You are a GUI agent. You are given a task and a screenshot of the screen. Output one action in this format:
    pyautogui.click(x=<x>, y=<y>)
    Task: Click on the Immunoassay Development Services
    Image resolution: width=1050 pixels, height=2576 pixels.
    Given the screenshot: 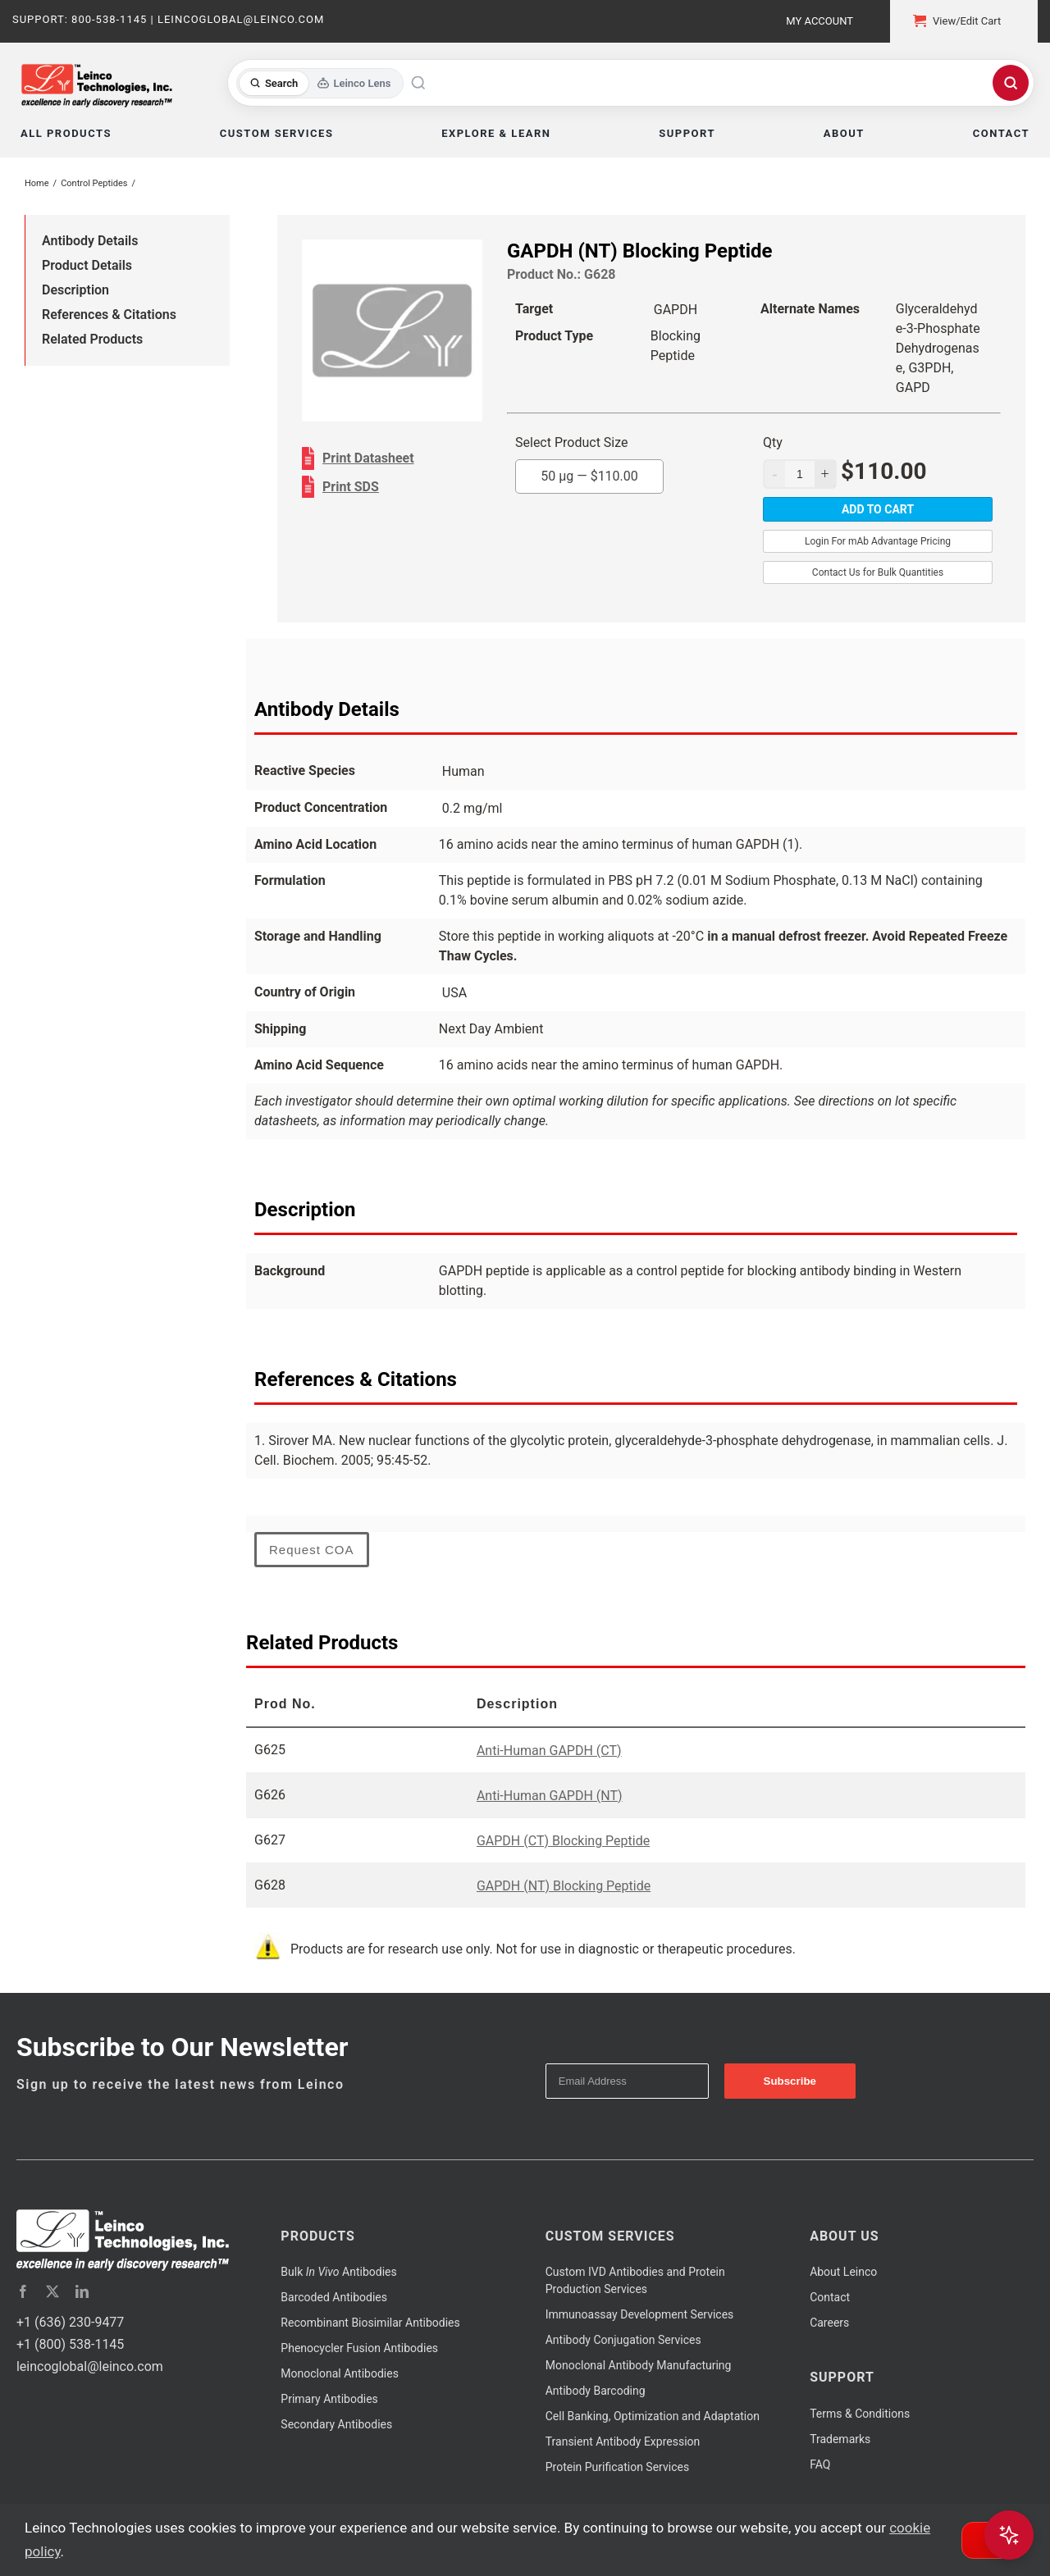 What is the action you would take?
    pyautogui.click(x=640, y=2314)
    